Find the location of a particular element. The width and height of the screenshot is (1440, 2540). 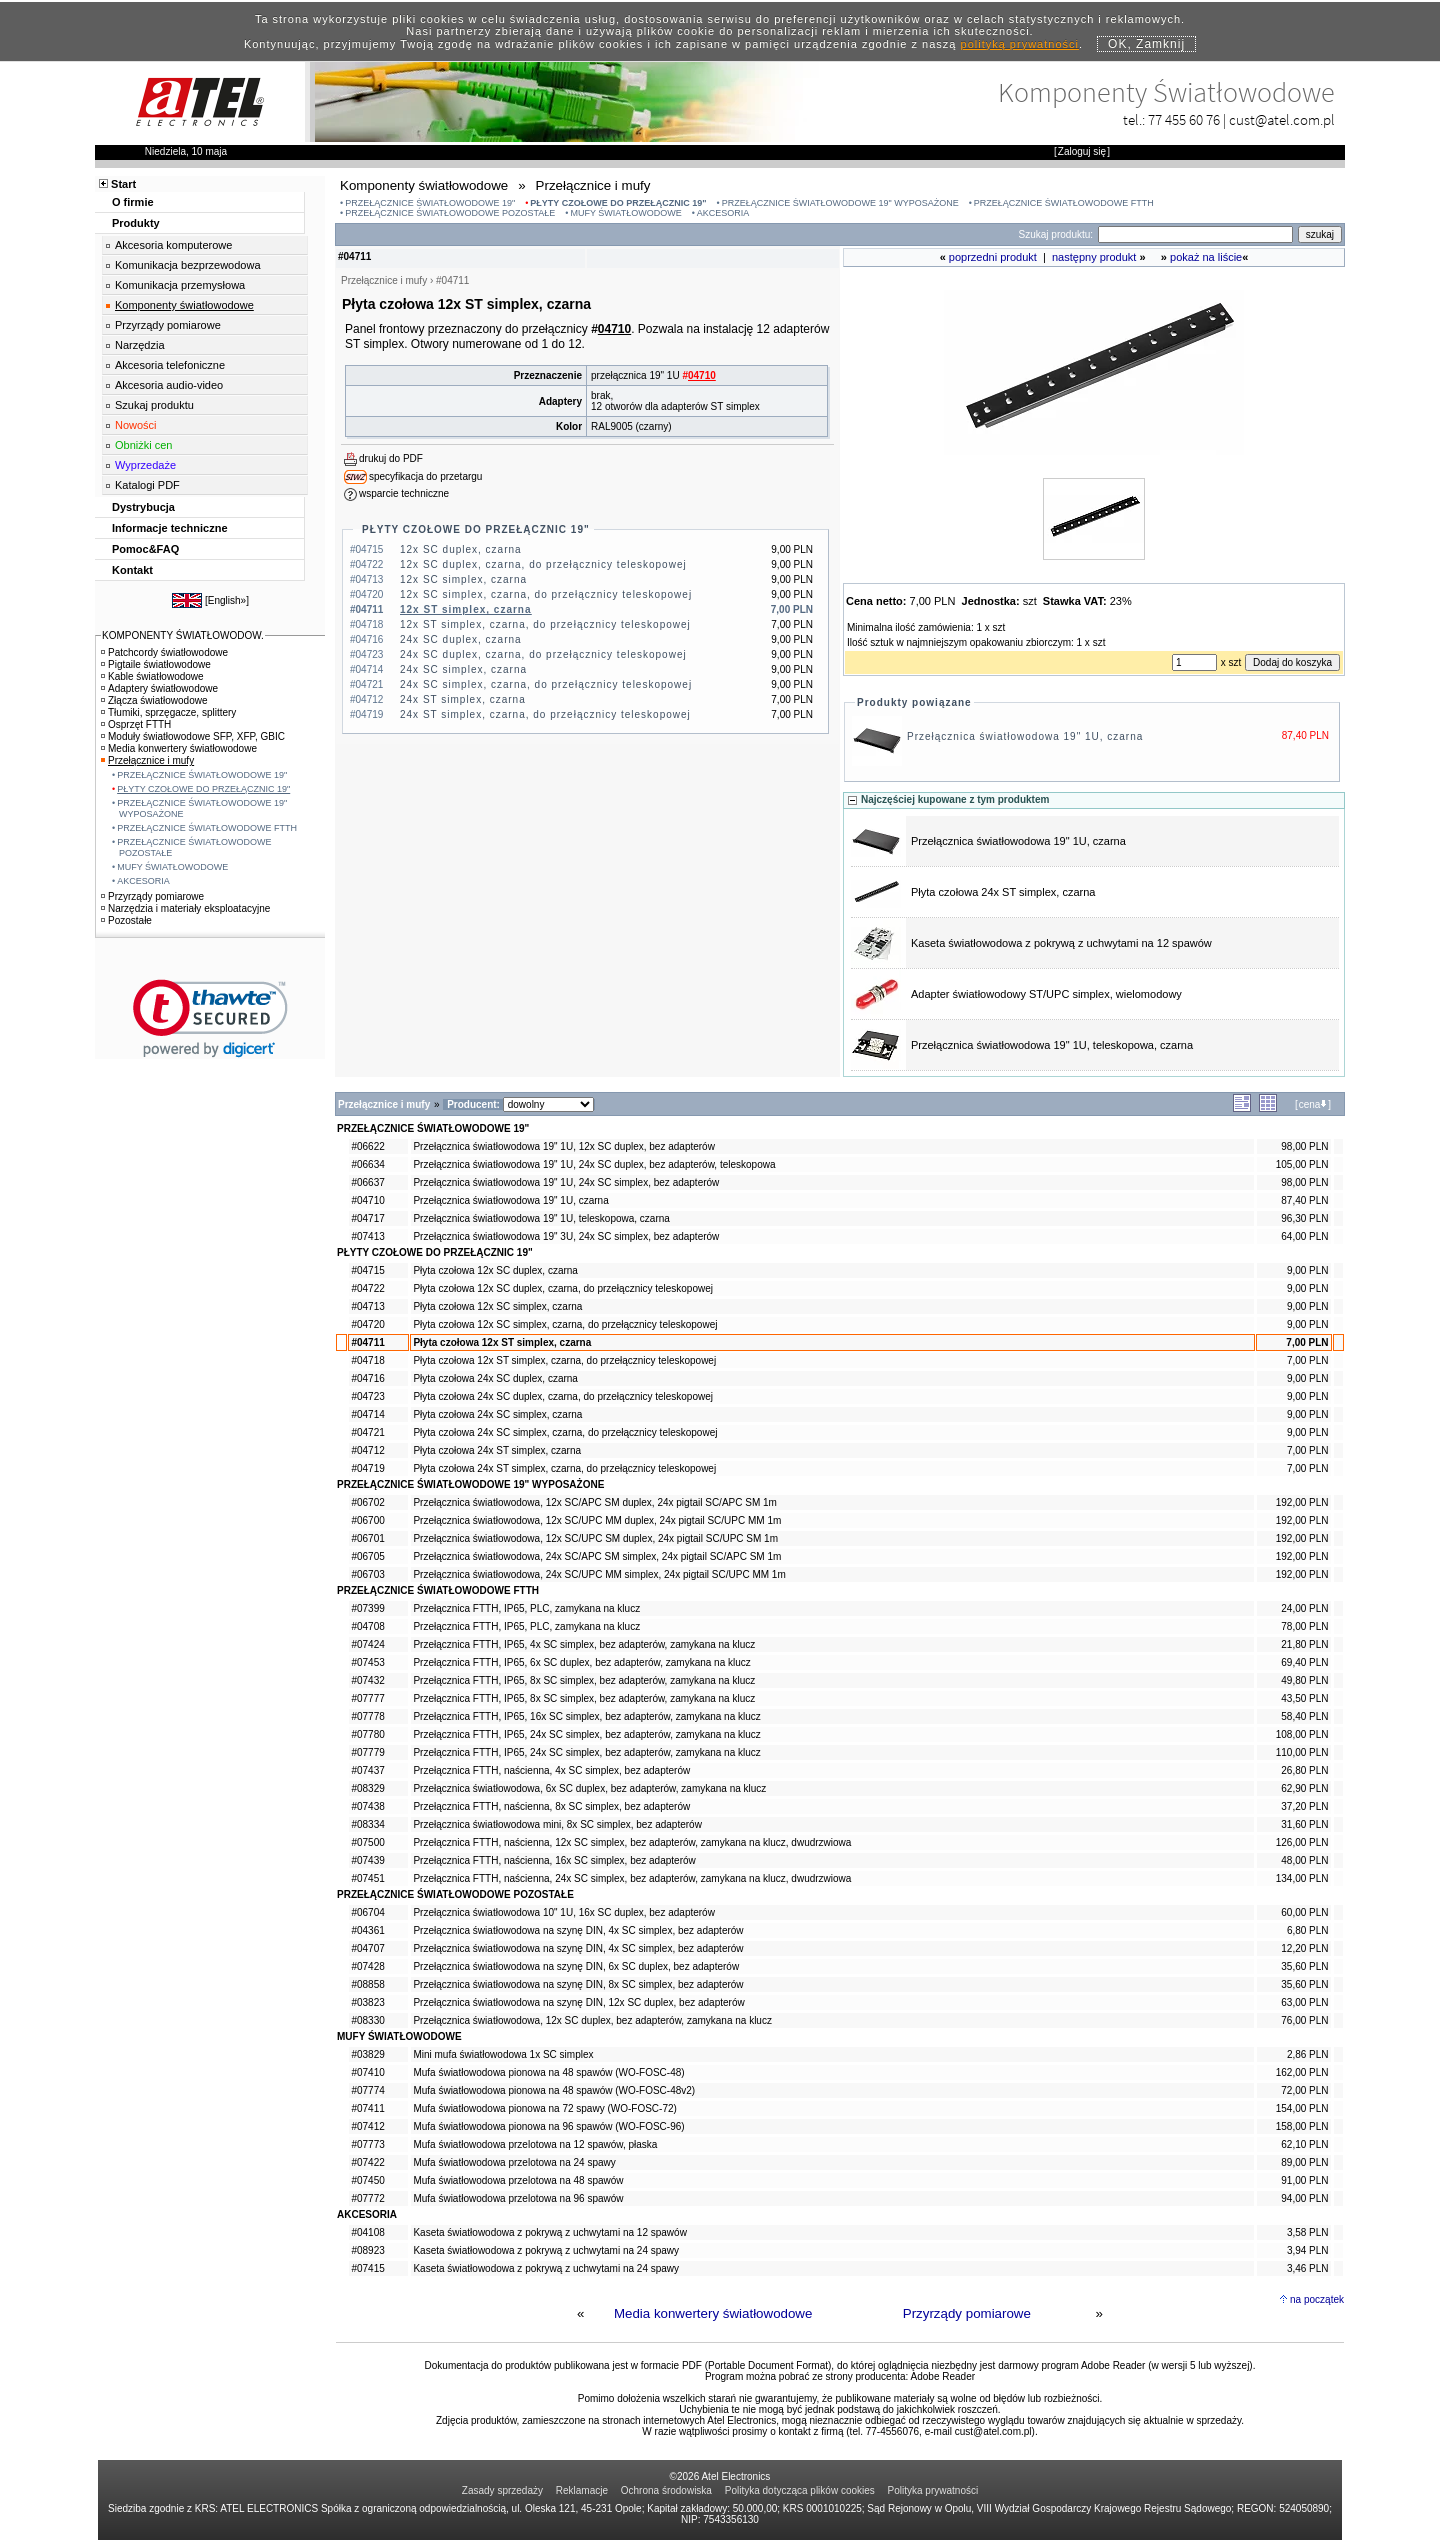

Kontakt is located at coordinates (132, 570).